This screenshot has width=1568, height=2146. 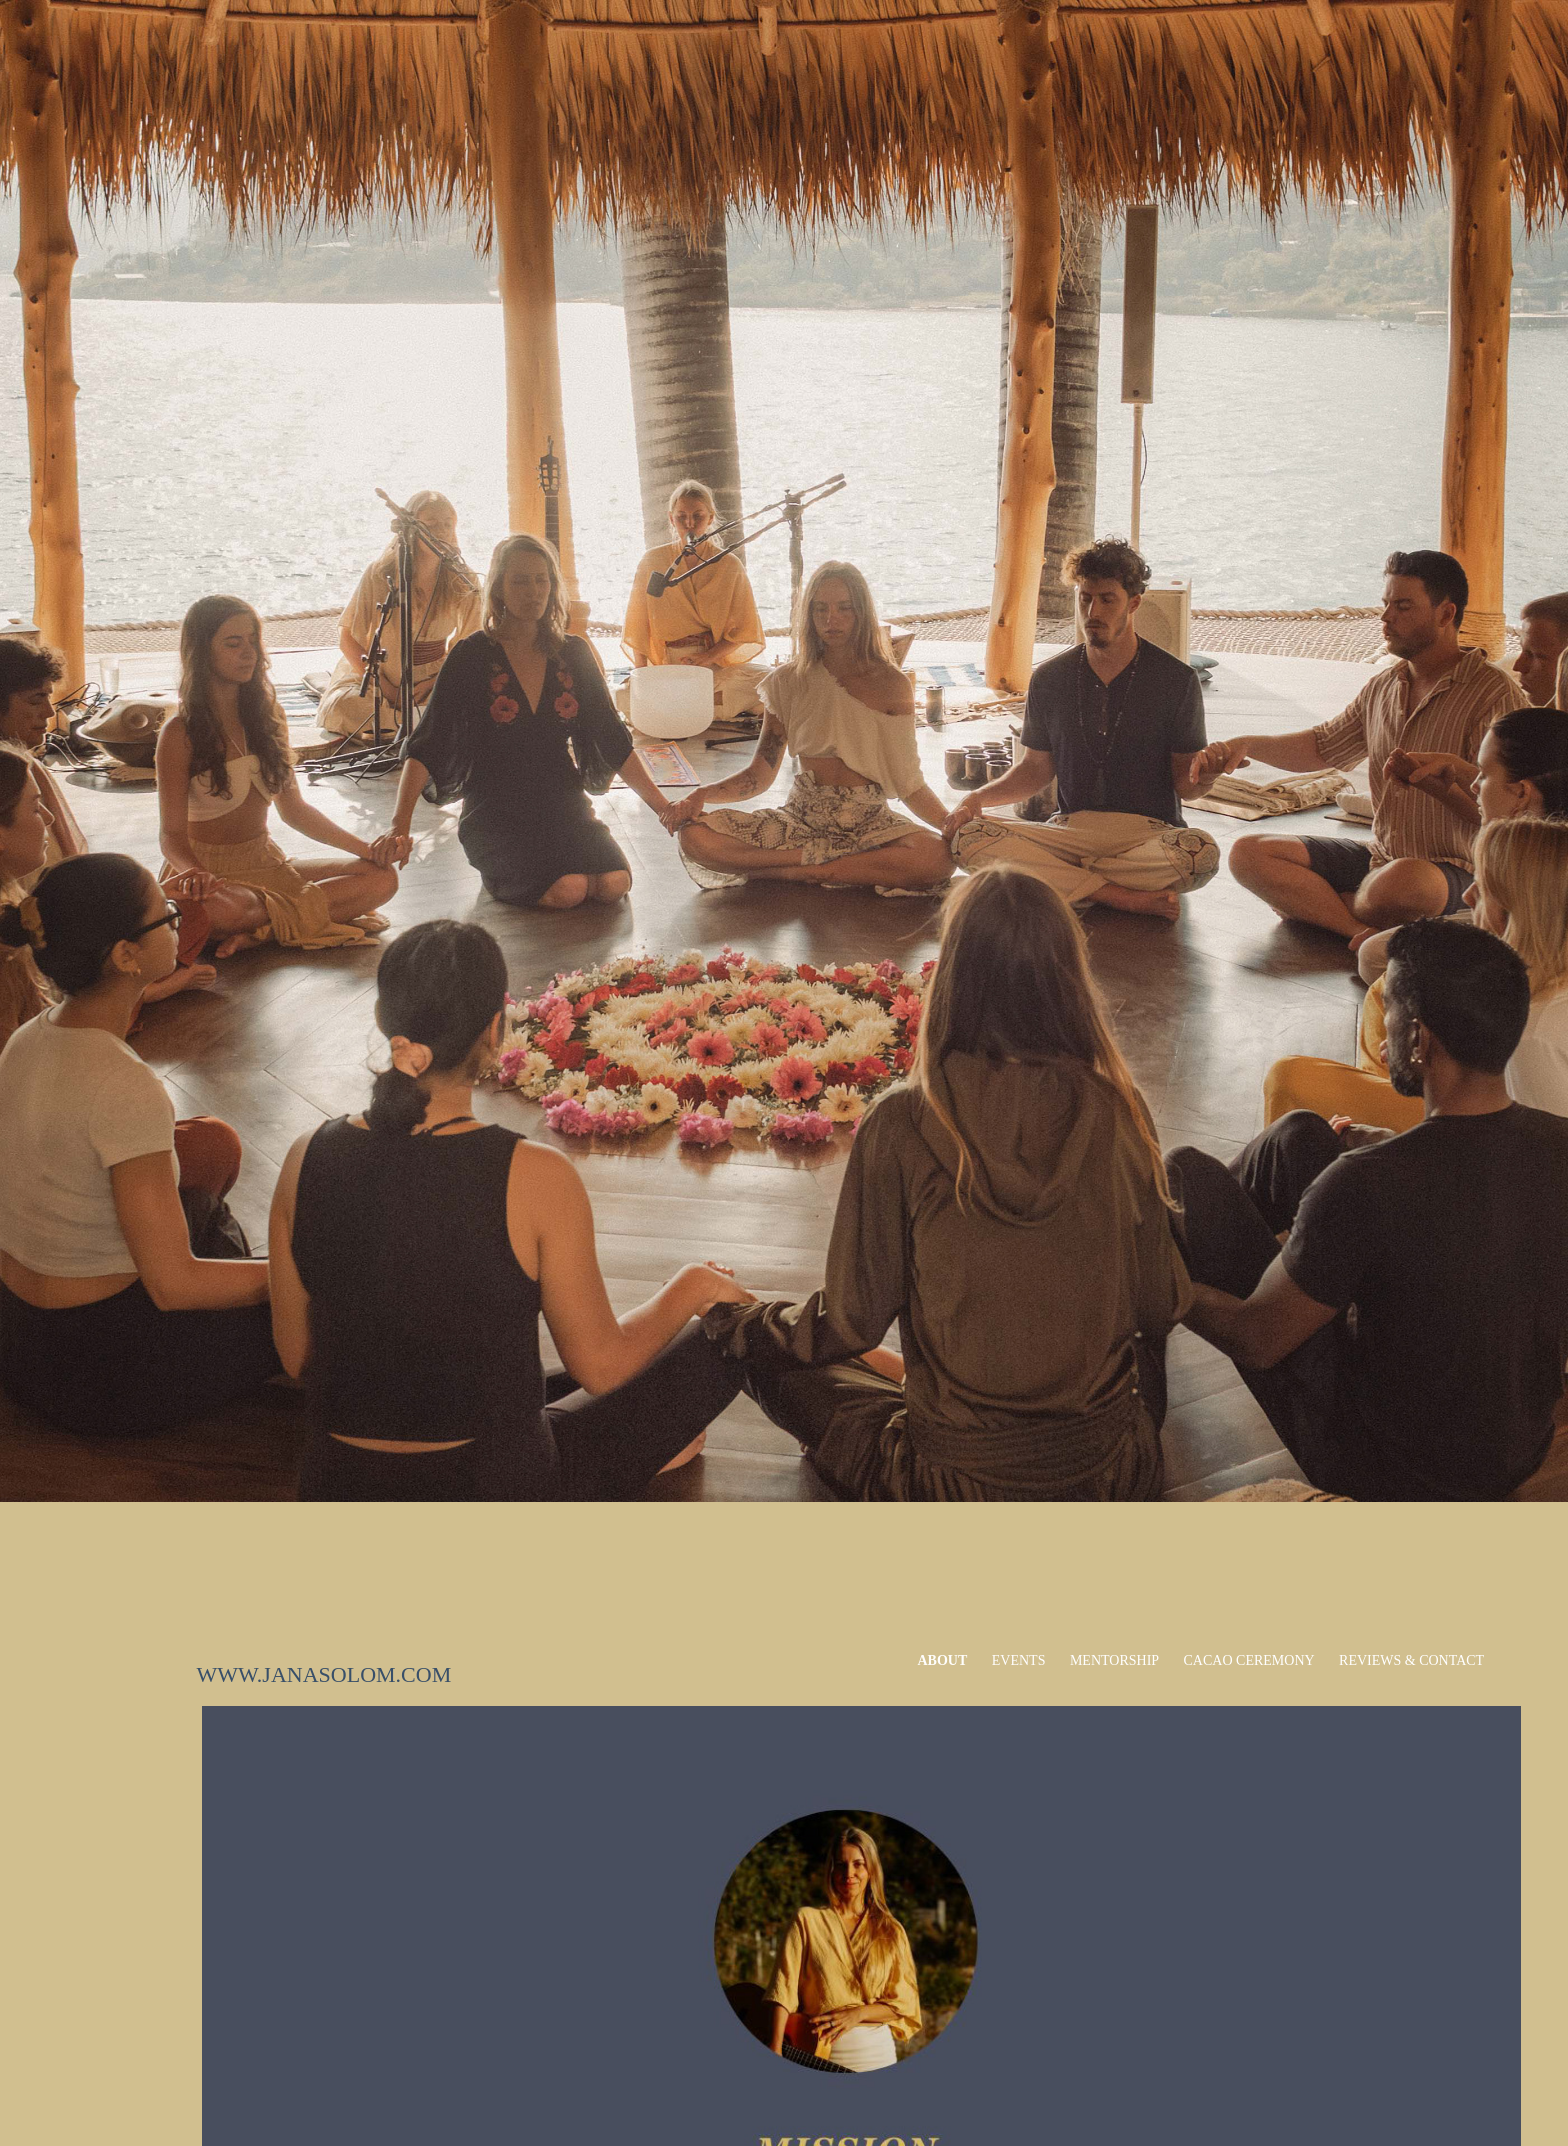 What do you see at coordinates (1411, 1660) in the screenshot?
I see `Reviews & Contact` at bounding box center [1411, 1660].